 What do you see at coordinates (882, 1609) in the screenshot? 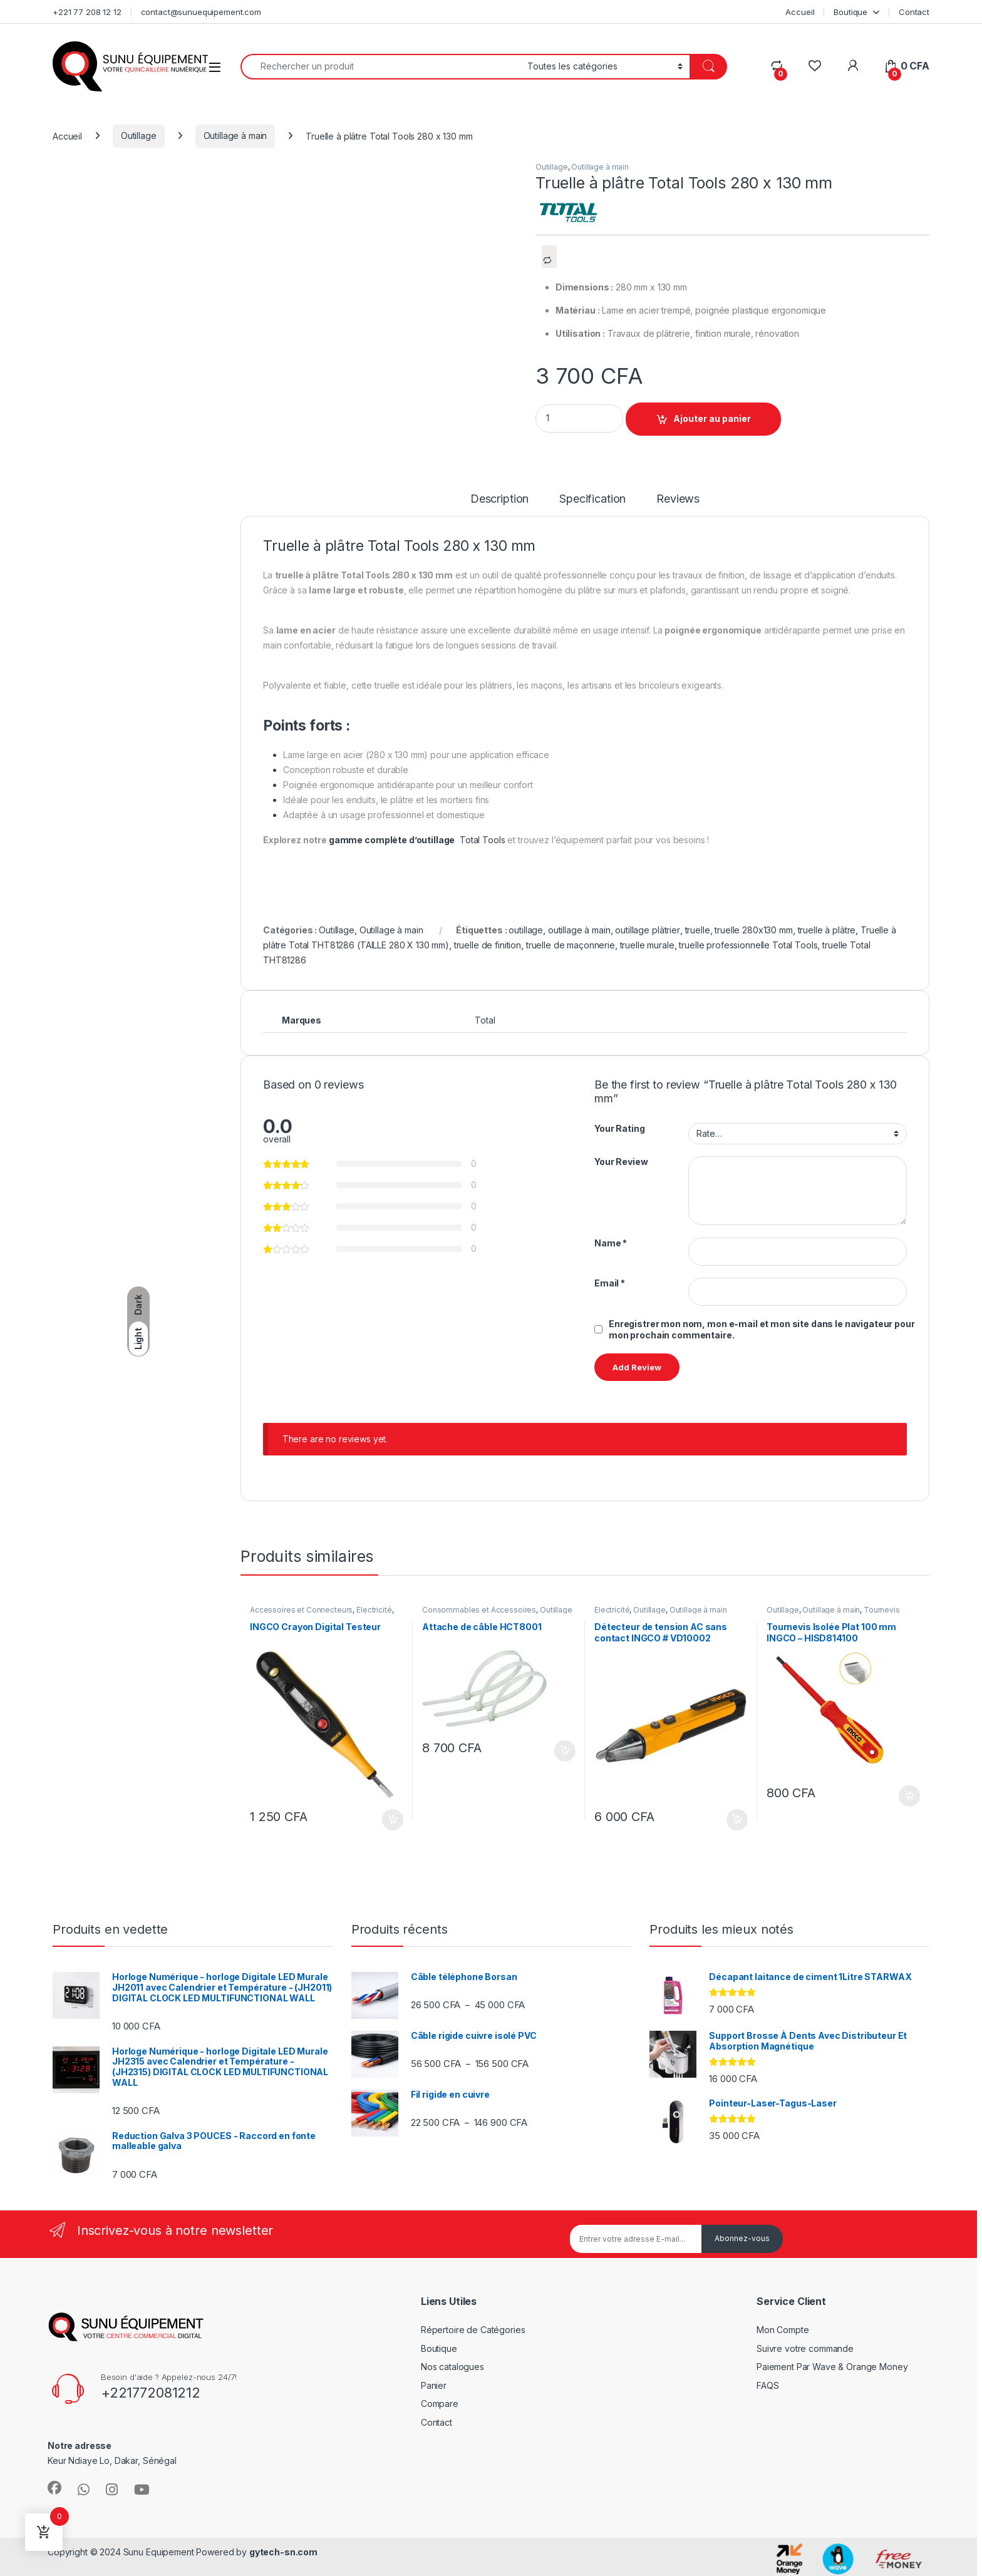
I see `Tournevis` at bounding box center [882, 1609].